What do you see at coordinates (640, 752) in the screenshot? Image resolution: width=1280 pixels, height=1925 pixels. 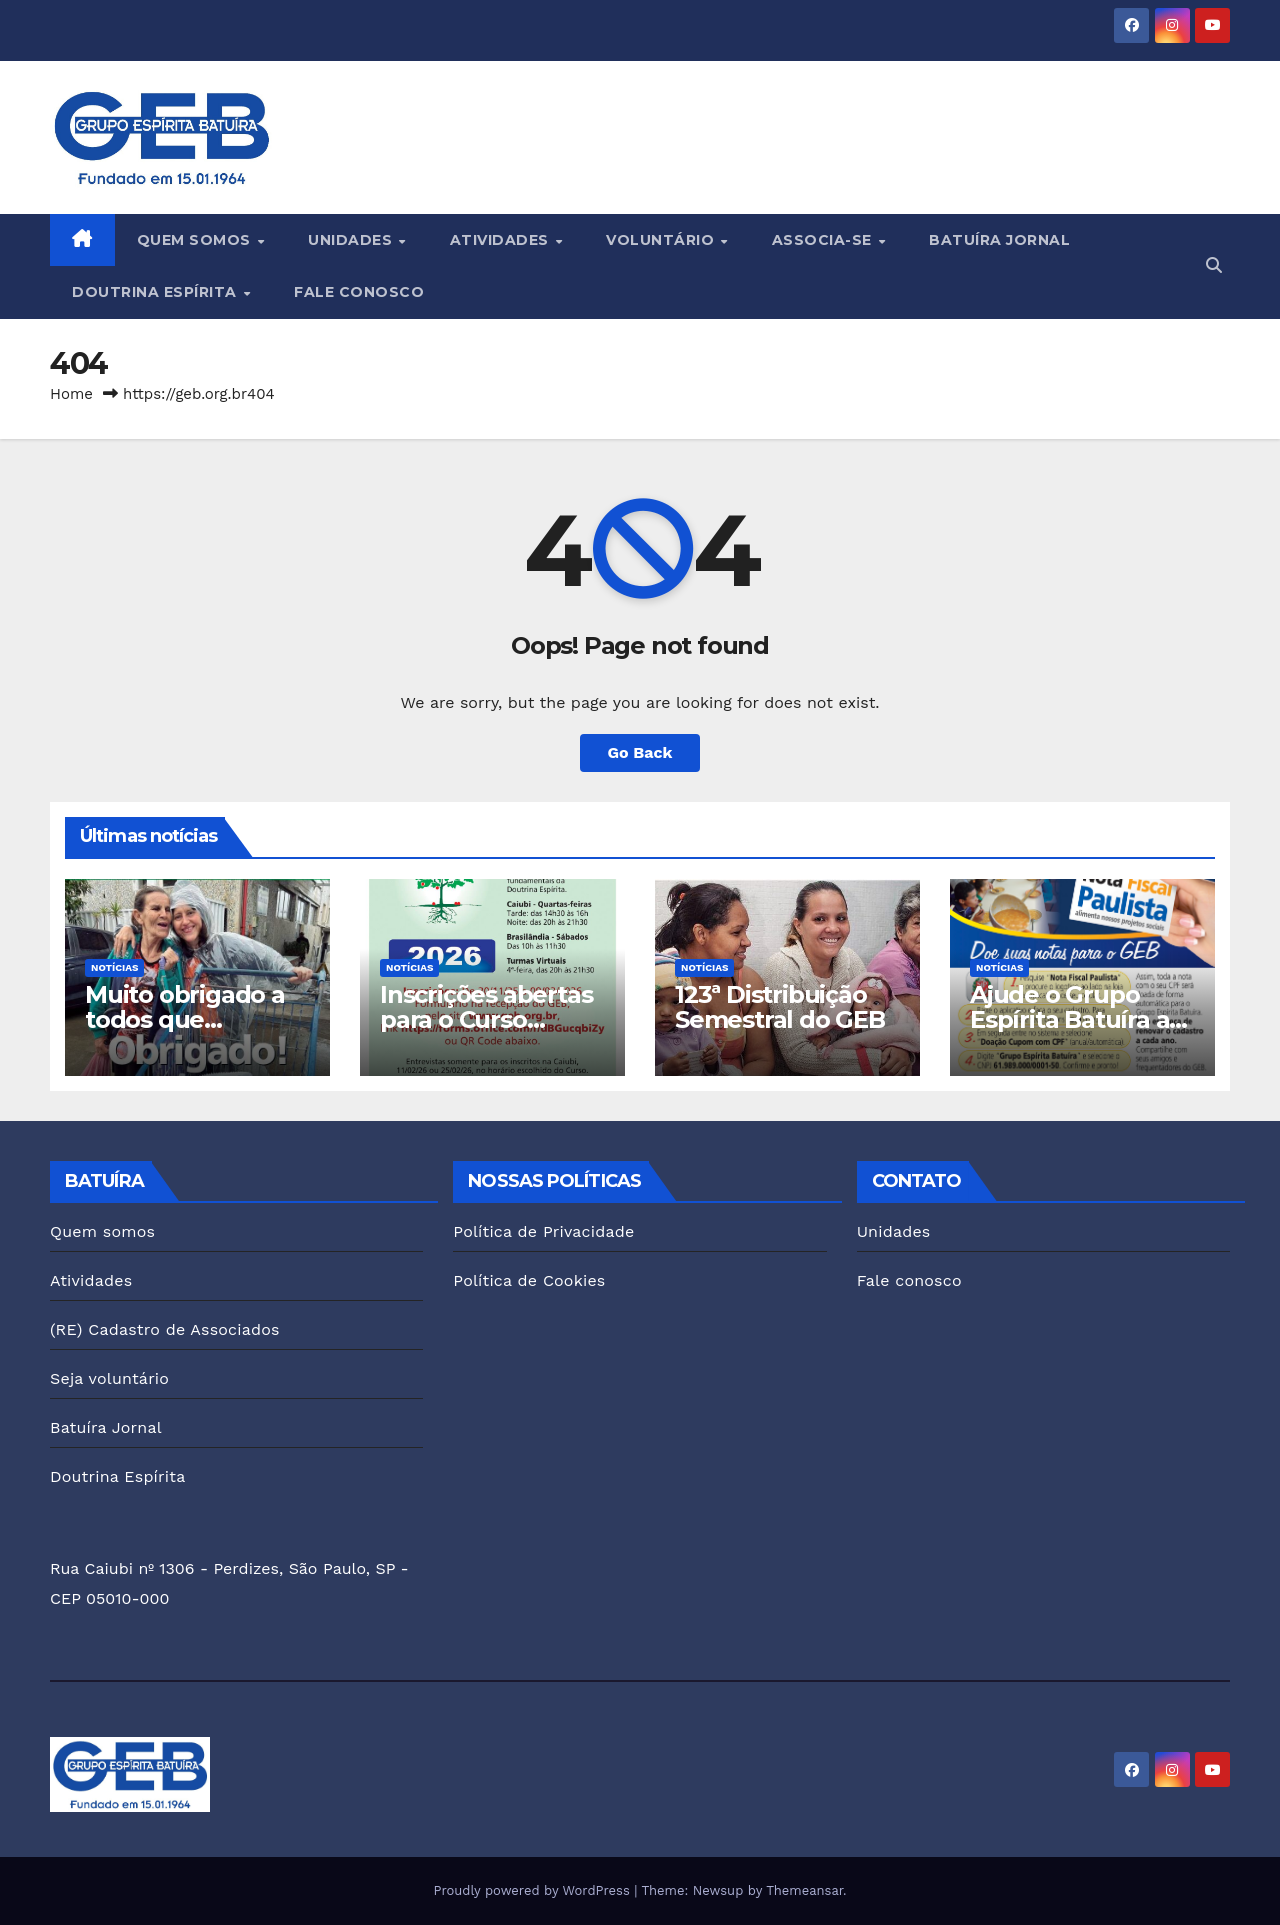 I see `Go Back` at bounding box center [640, 752].